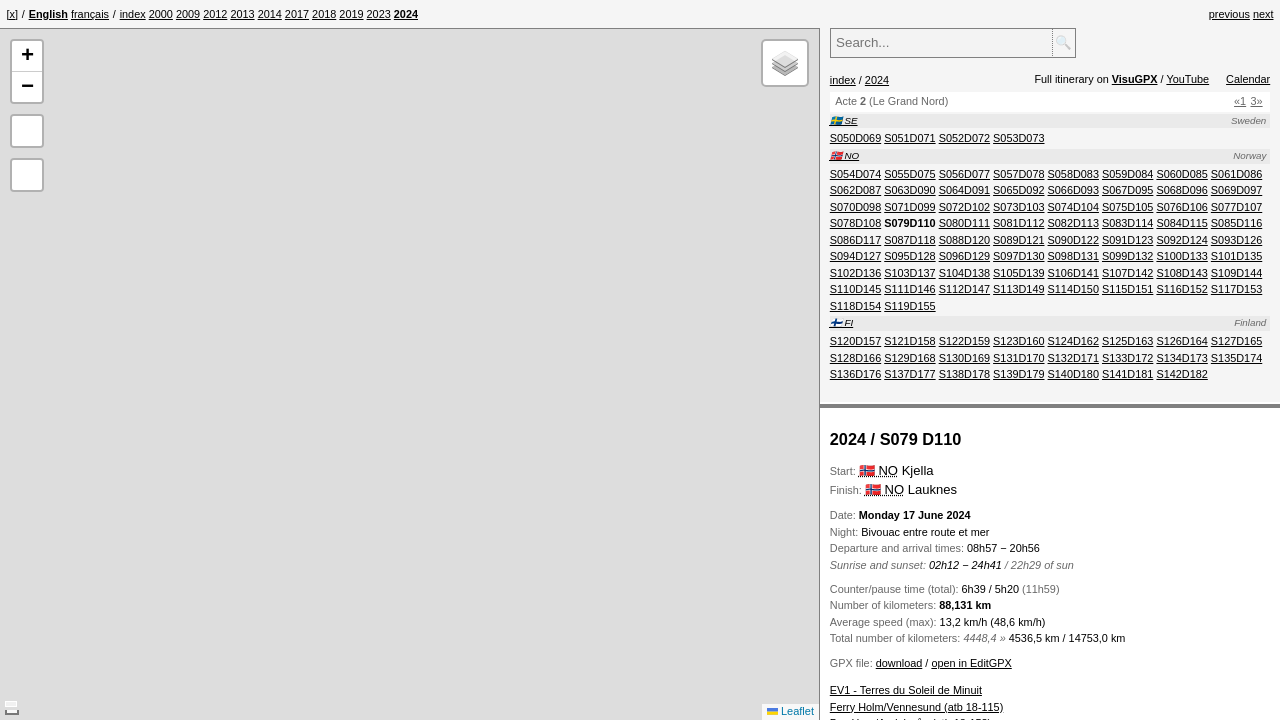 The height and width of the screenshot is (720, 1280). What do you see at coordinates (964, 289) in the screenshot?
I see `S112D147` at bounding box center [964, 289].